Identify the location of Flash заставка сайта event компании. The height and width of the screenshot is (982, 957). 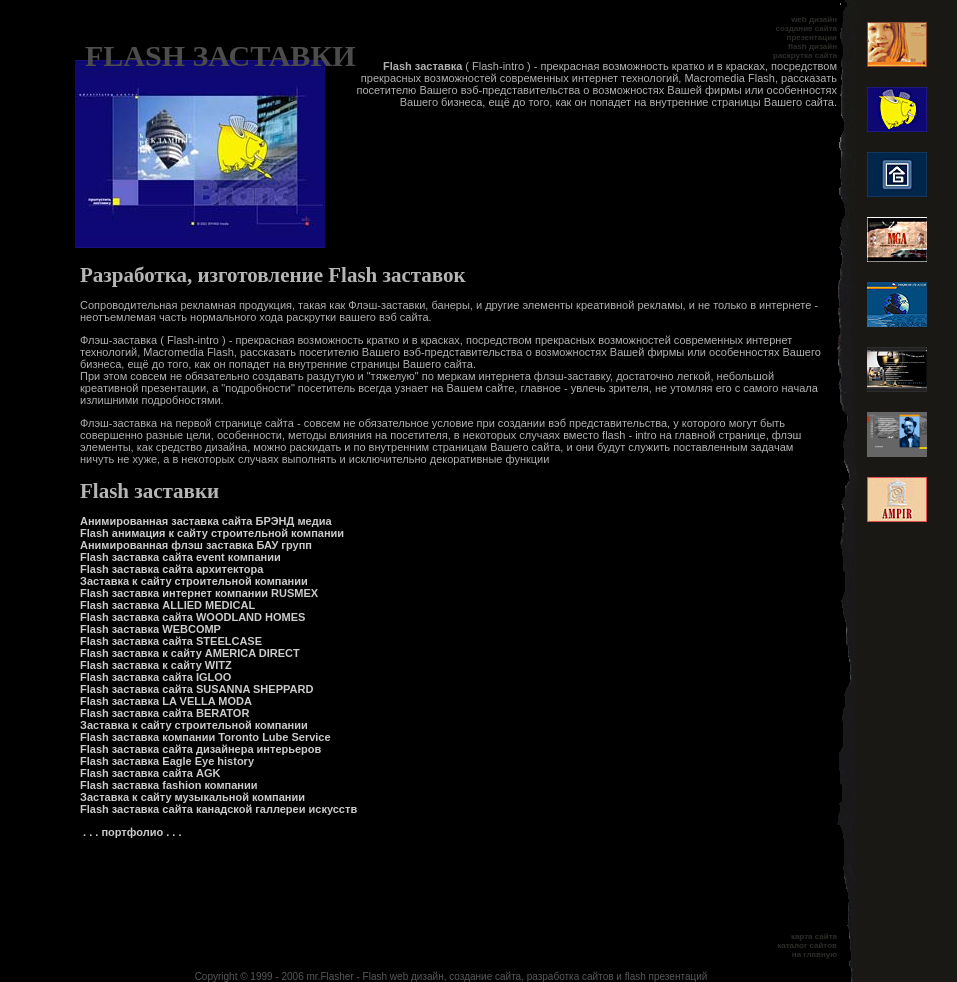
(180, 557).